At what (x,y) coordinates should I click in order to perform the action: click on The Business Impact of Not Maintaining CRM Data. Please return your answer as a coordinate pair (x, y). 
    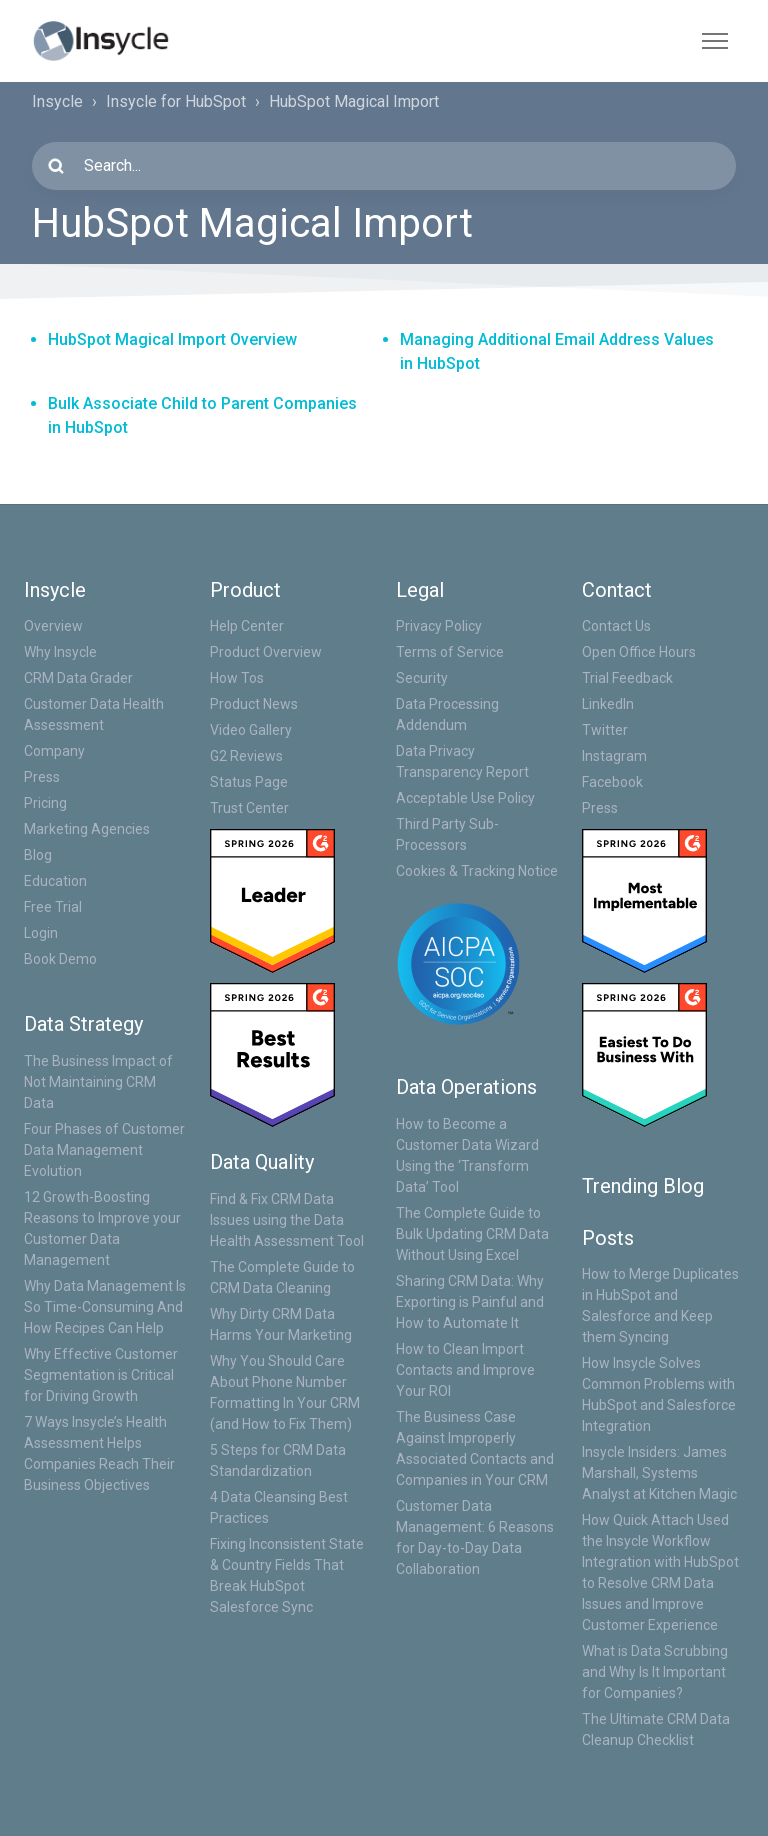
    Looking at the image, I should click on (98, 1082).